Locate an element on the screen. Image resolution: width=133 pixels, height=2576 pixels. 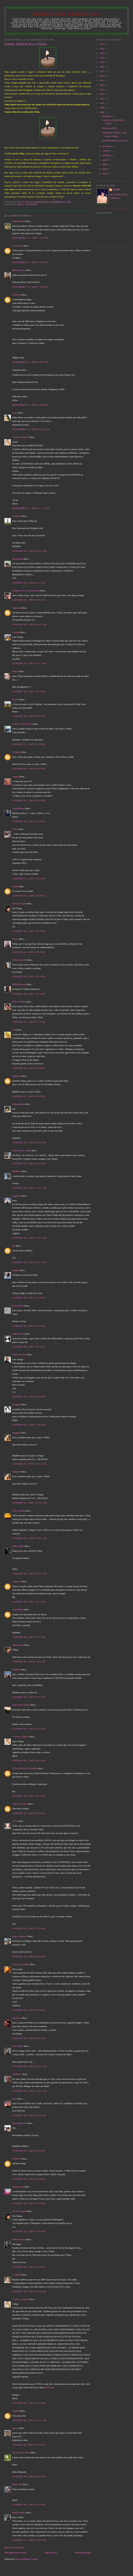
maresia_mar is located at coordinates (18, 2186).